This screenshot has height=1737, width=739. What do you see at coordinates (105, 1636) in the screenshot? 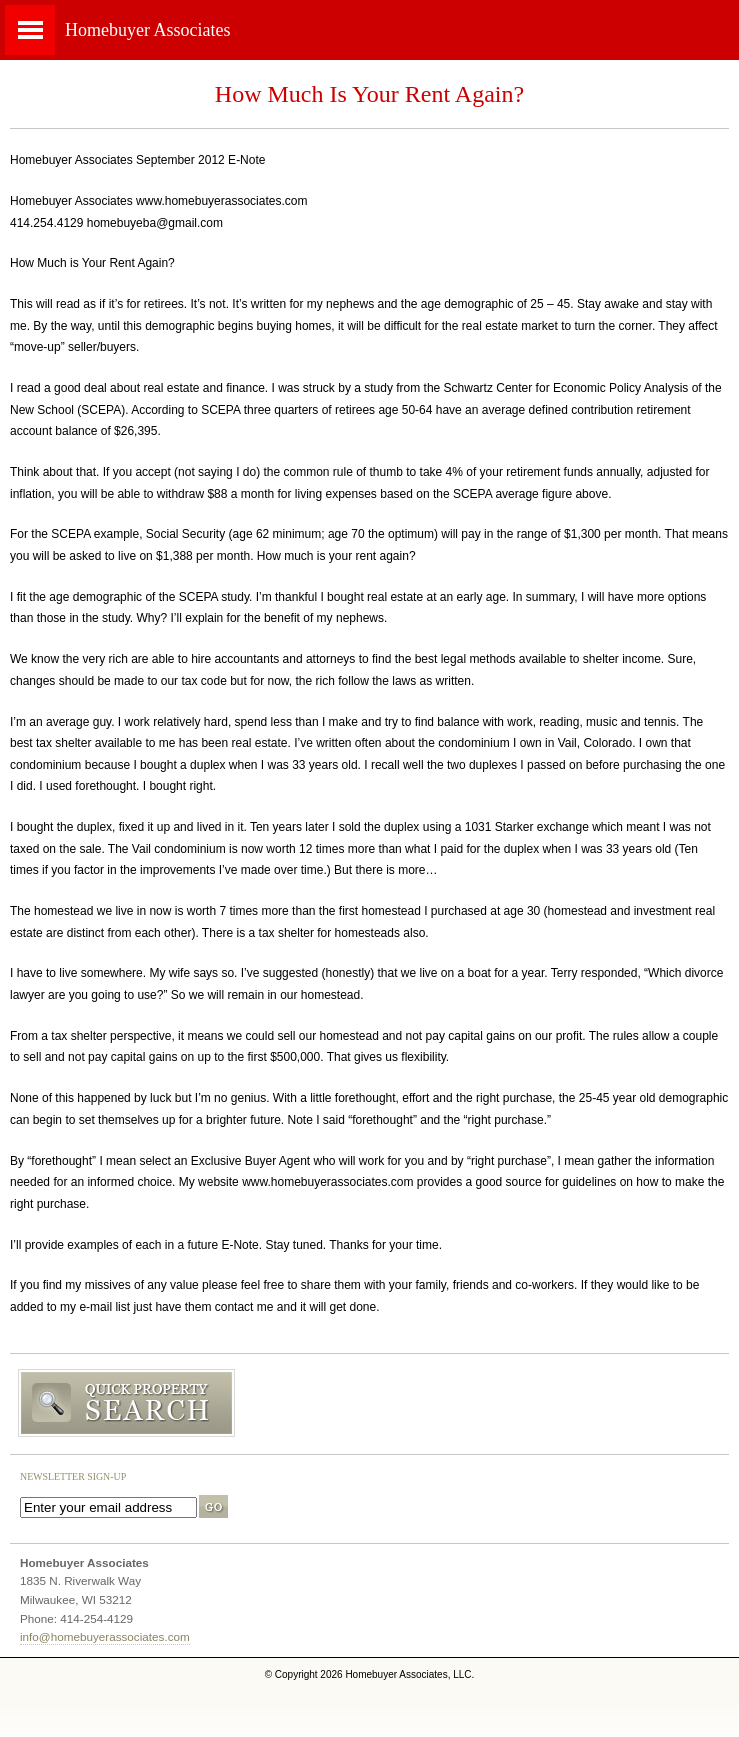
I see `info@homebuyerassociates.com` at bounding box center [105, 1636].